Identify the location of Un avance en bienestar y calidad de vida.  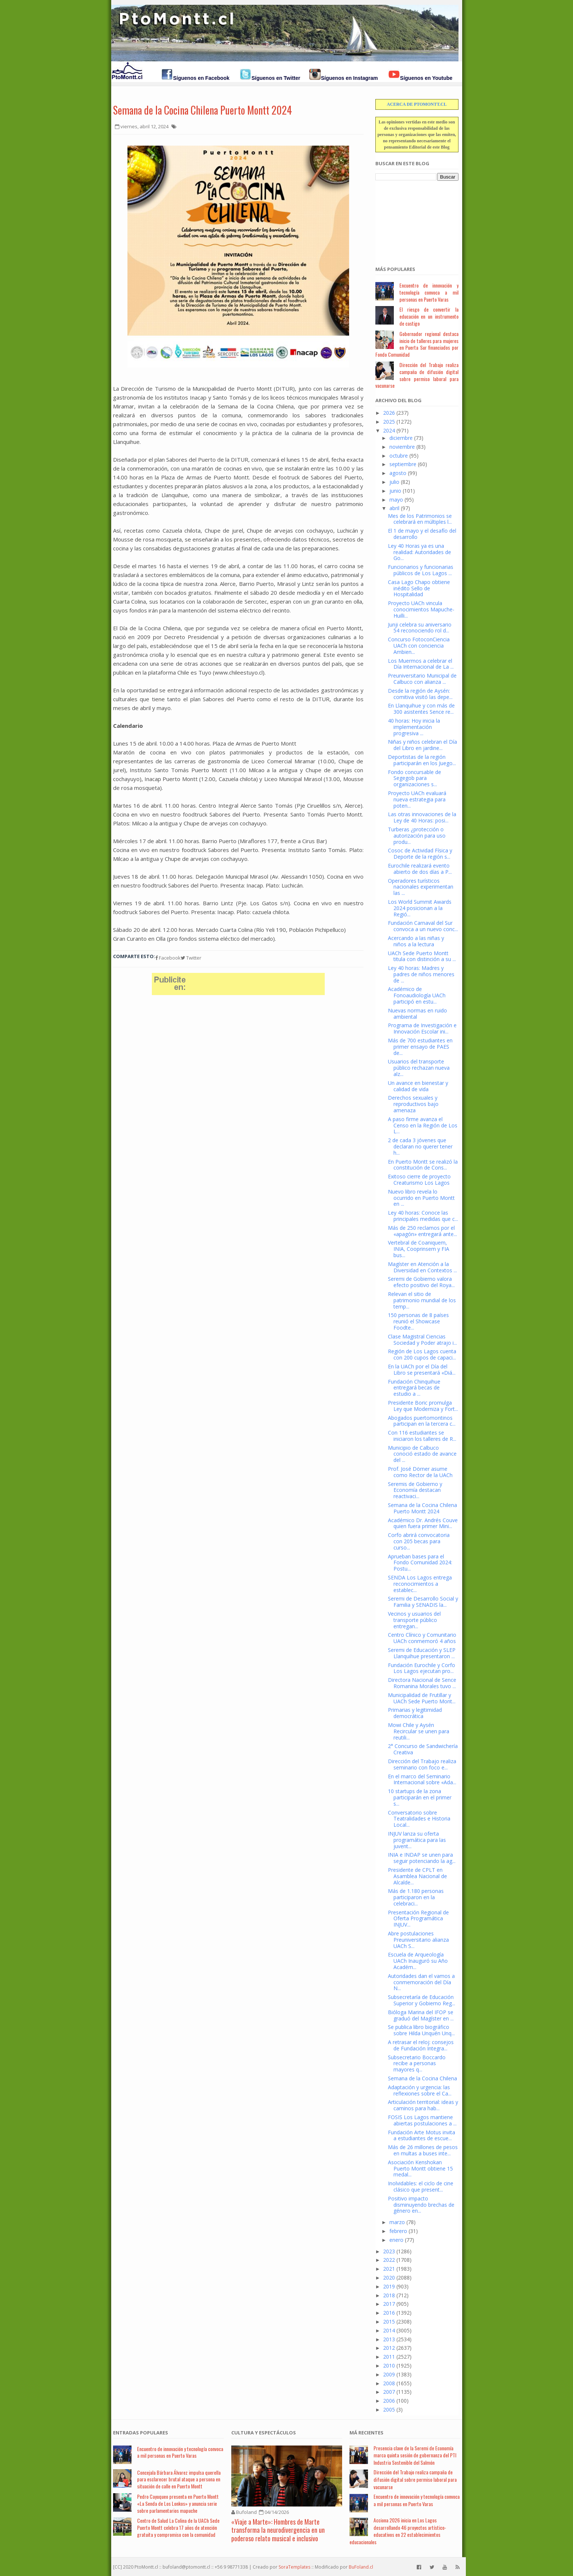
(418, 1086).